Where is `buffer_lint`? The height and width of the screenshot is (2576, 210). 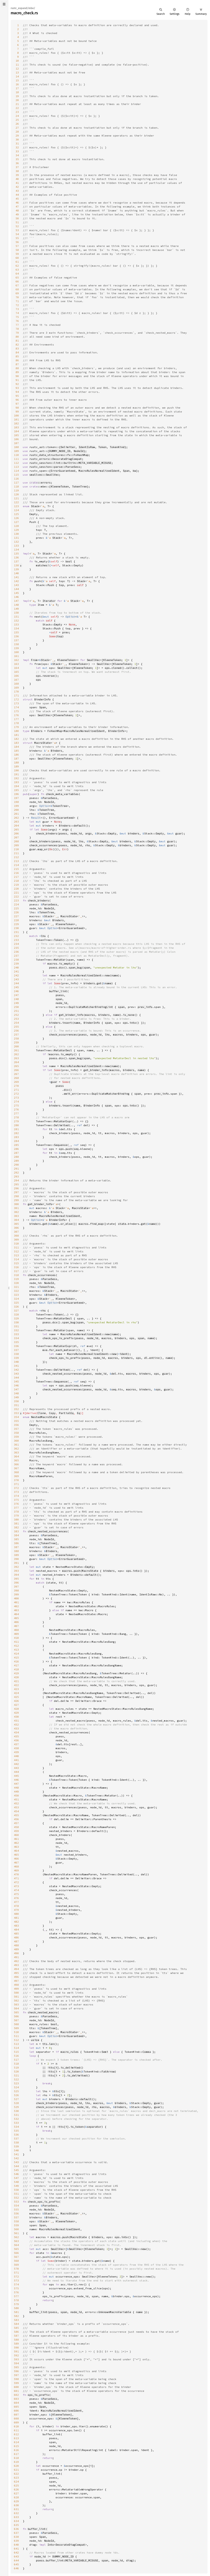
buffer_lint is located at coordinates (58, 991).